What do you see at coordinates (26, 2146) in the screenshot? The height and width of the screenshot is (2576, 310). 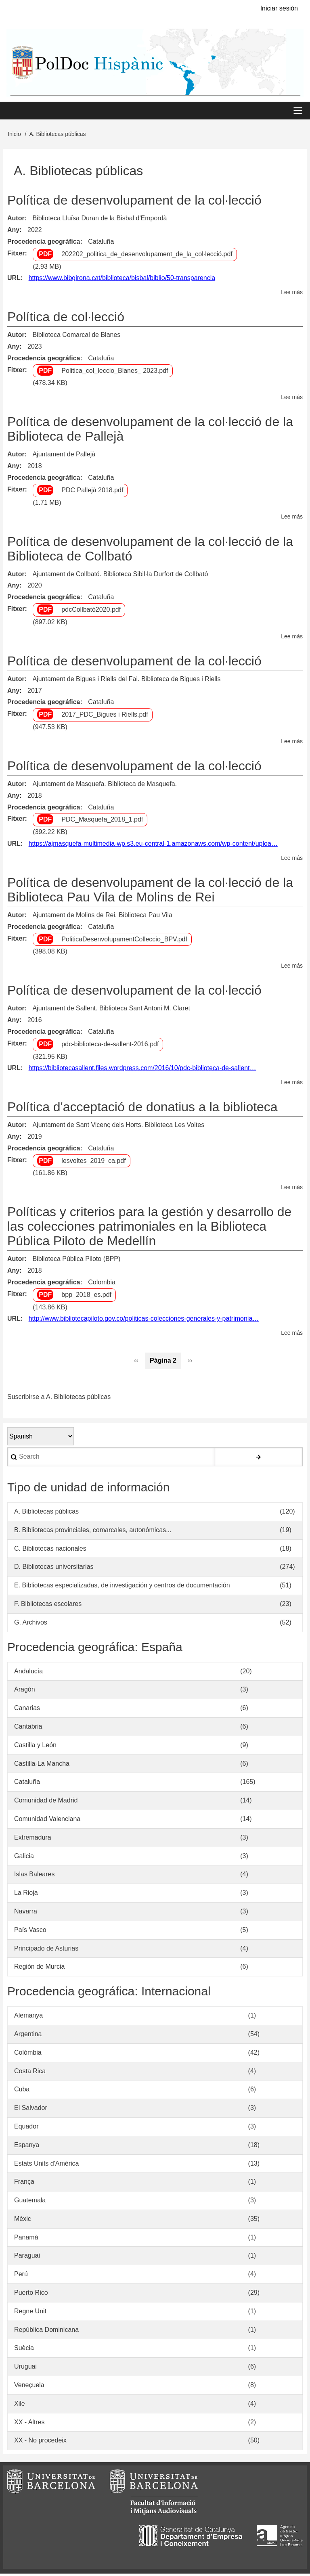 I see `Espanya` at bounding box center [26, 2146].